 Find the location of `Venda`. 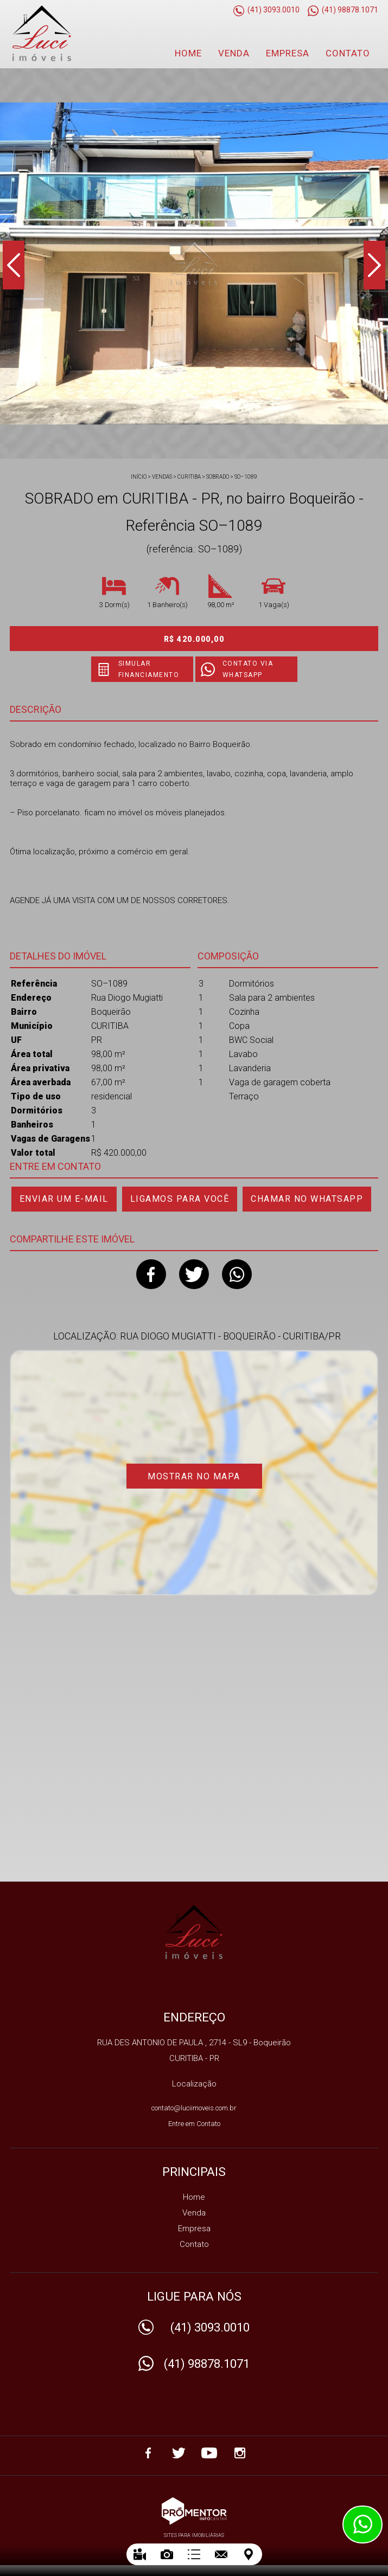

Venda is located at coordinates (234, 53).